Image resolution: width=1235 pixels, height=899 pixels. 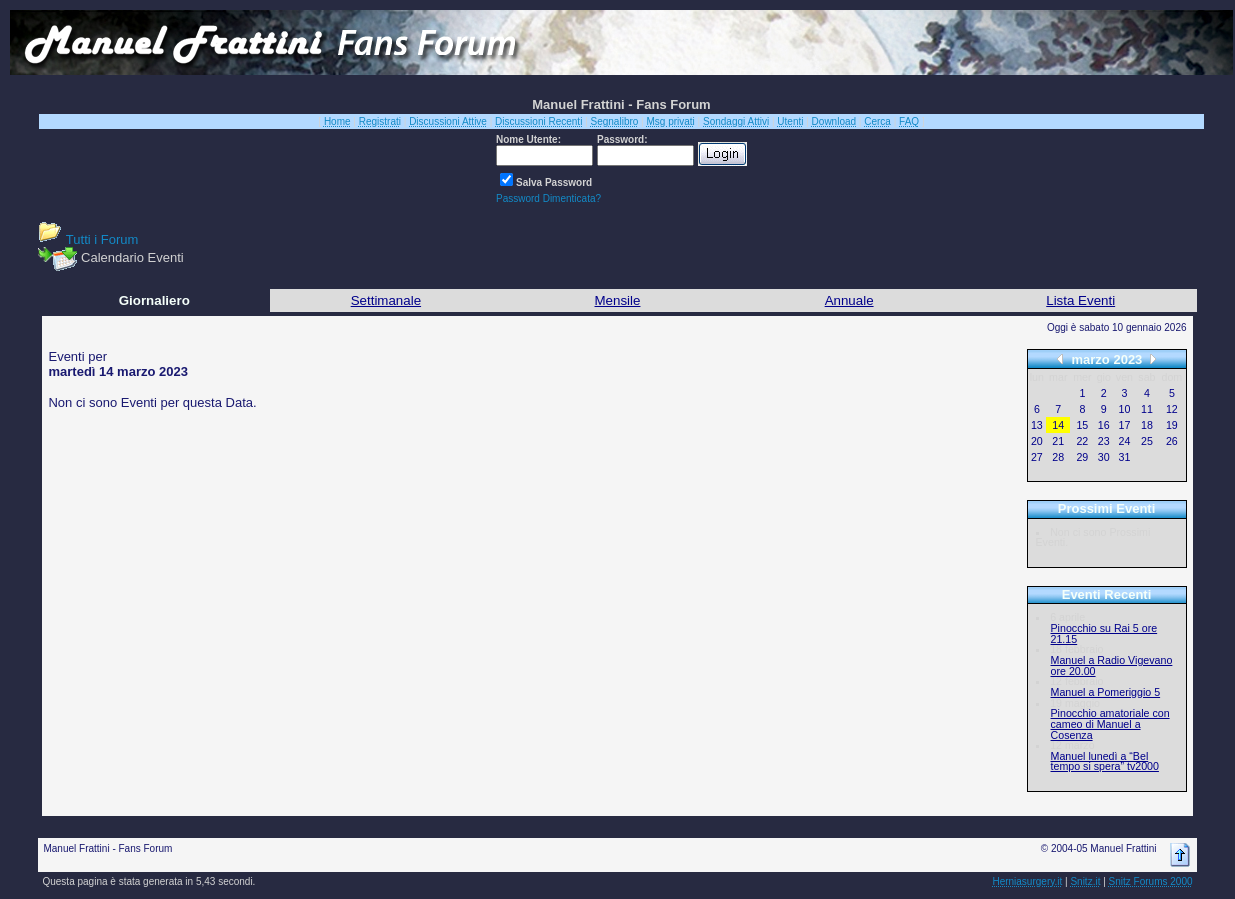 I want to click on Manuel a Pomeriggio 5, so click(x=1106, y=692).